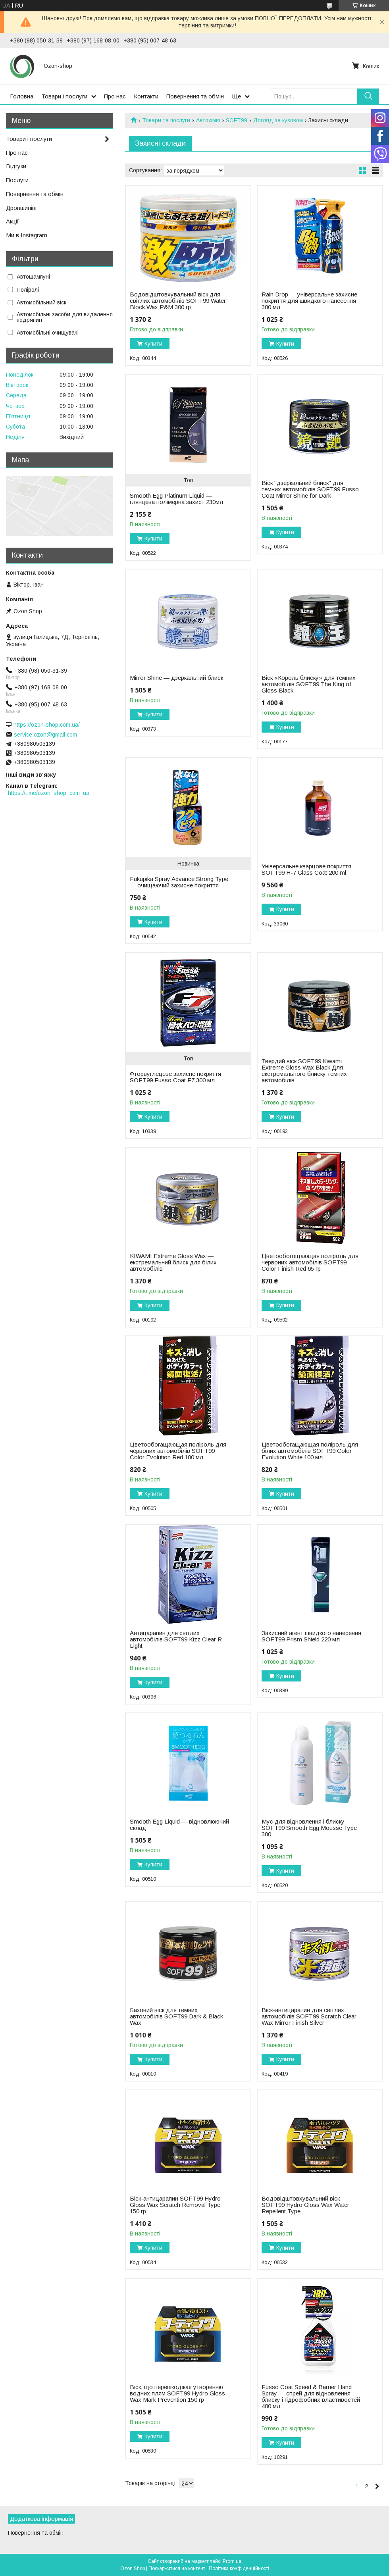 This screenshot has height=2576, width=389. Describe the element at coordinates (176, 2016) in the screenshot. I see `Базовий віск для темних автомобілів SOFT99 Dark & Black Wax` at that location.